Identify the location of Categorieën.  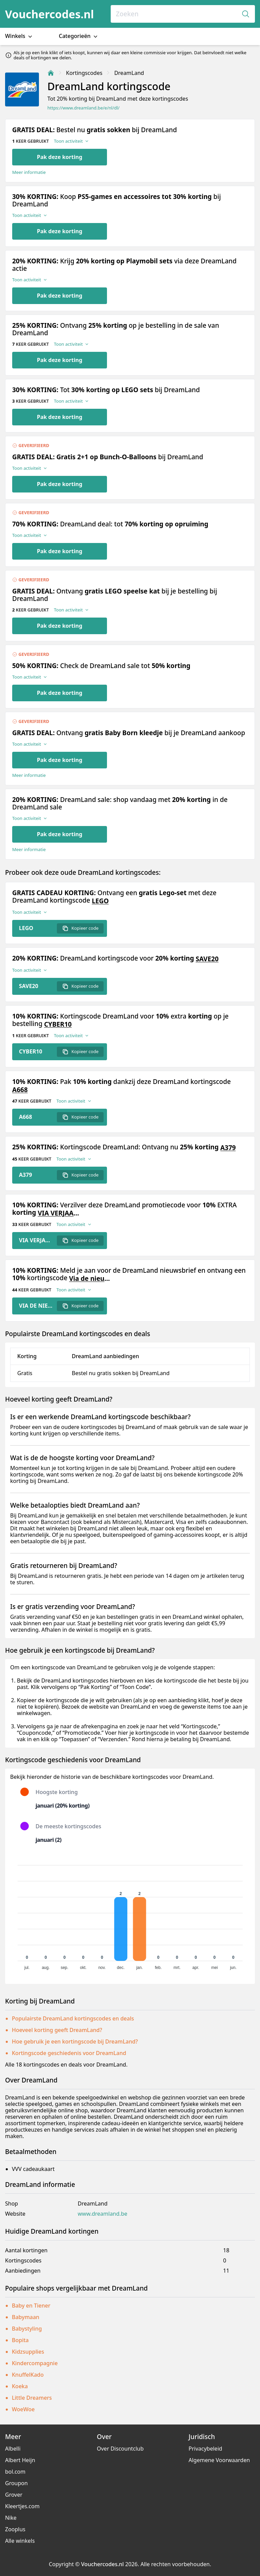
(79, 36).